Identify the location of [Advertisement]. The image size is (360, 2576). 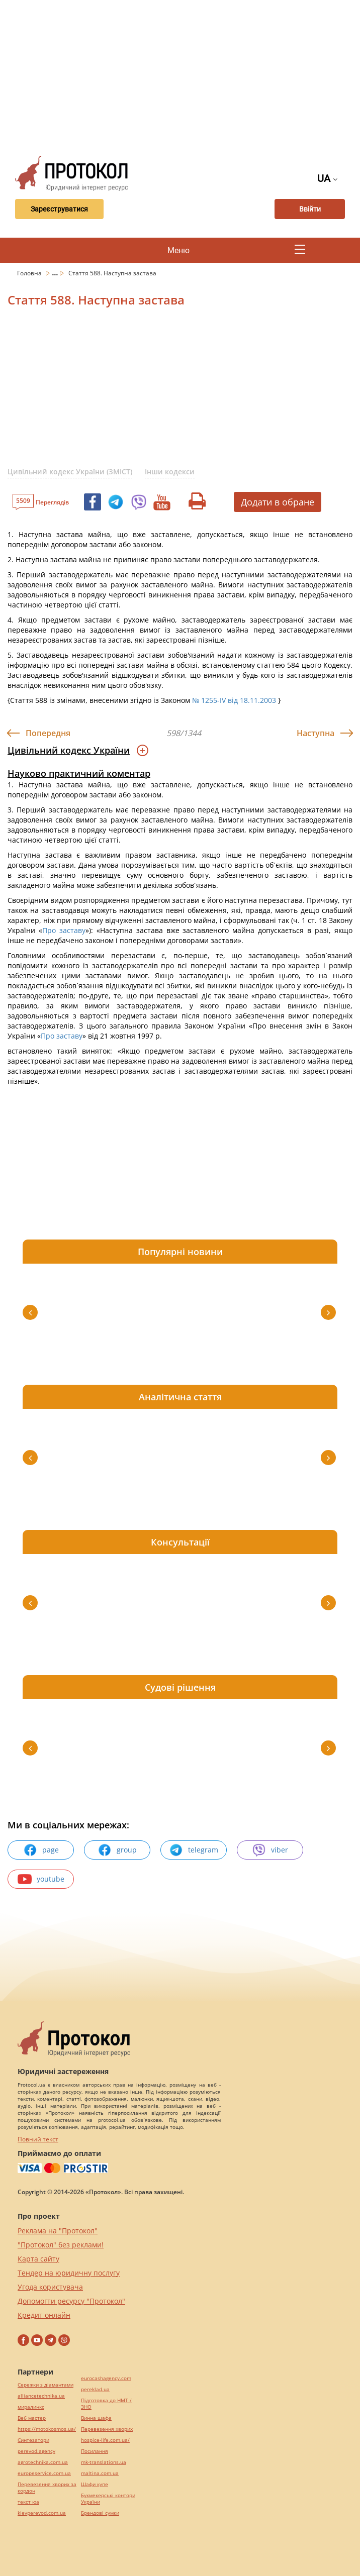
(184, 75).